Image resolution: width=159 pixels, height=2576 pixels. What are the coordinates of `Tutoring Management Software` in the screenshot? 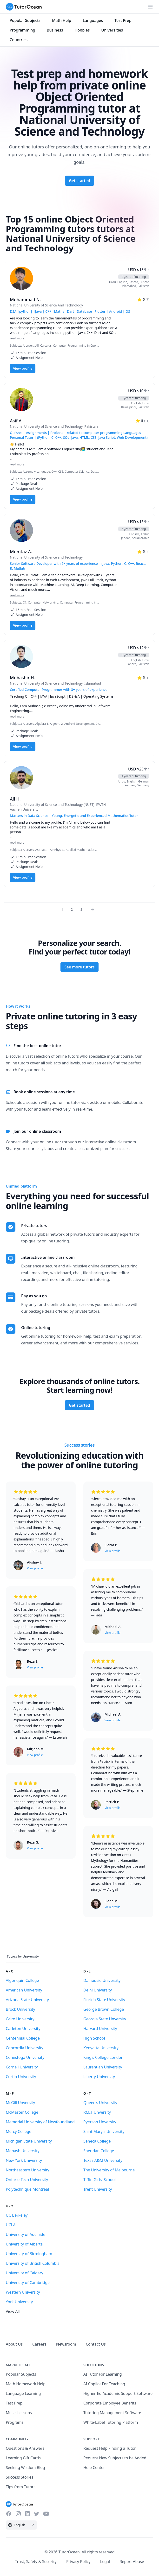 It's located at (112, 2412).